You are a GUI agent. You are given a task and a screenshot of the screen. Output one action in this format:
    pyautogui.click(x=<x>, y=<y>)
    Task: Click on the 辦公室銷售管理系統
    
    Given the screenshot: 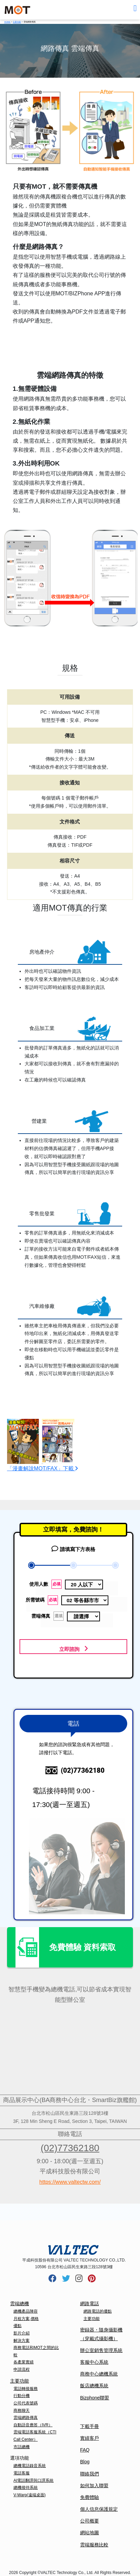 What is the action you would take?
    pyautogui.click(x=101, y=2350)
    